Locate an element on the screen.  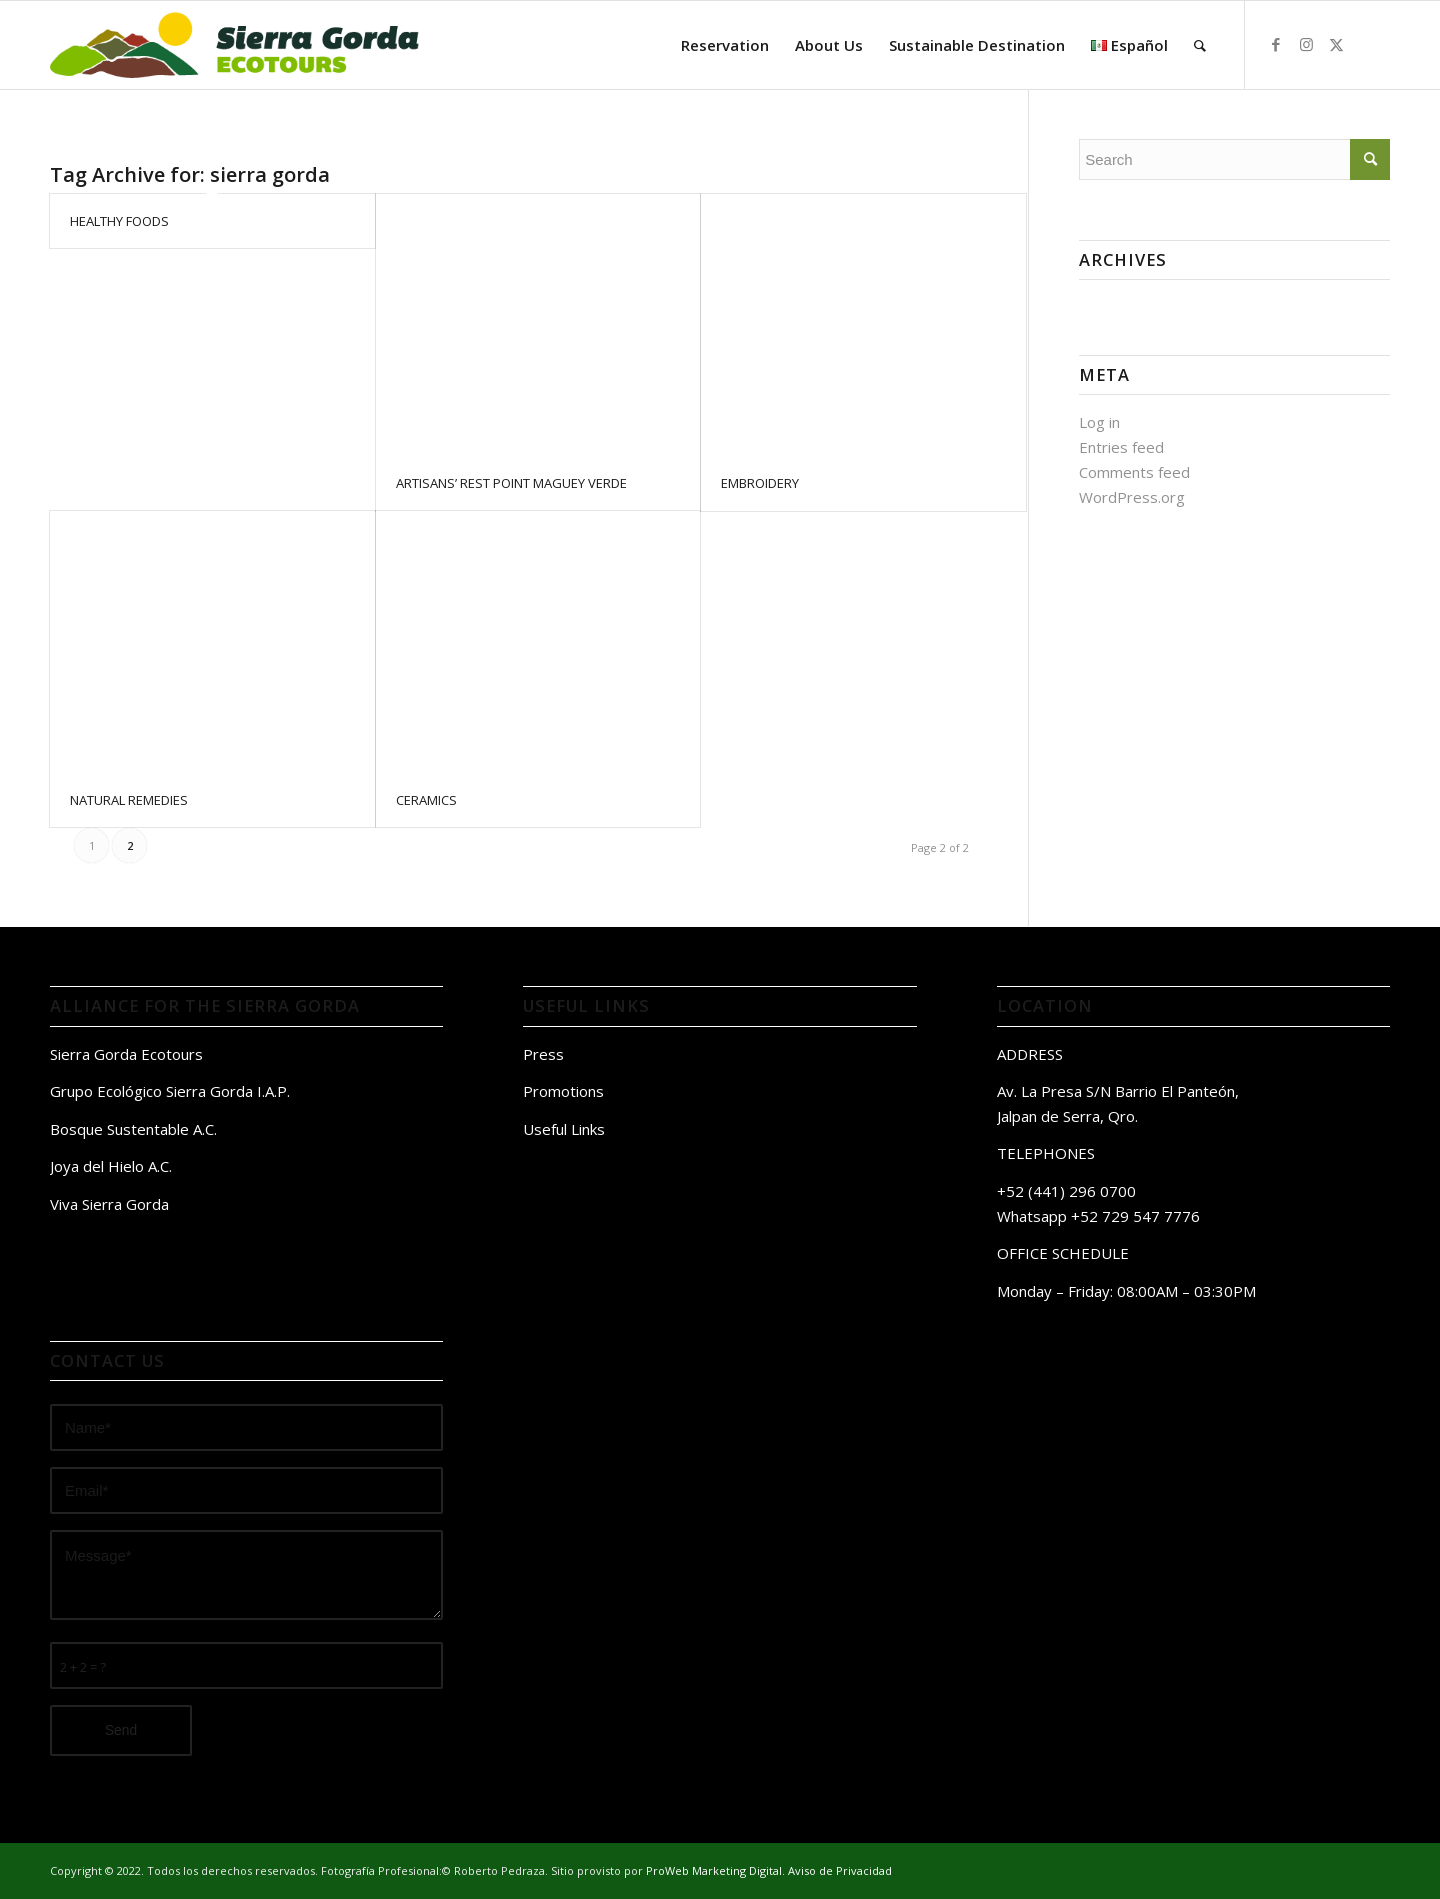
Bosque Sustentable A.C. is located at coordinates (133, 1129).